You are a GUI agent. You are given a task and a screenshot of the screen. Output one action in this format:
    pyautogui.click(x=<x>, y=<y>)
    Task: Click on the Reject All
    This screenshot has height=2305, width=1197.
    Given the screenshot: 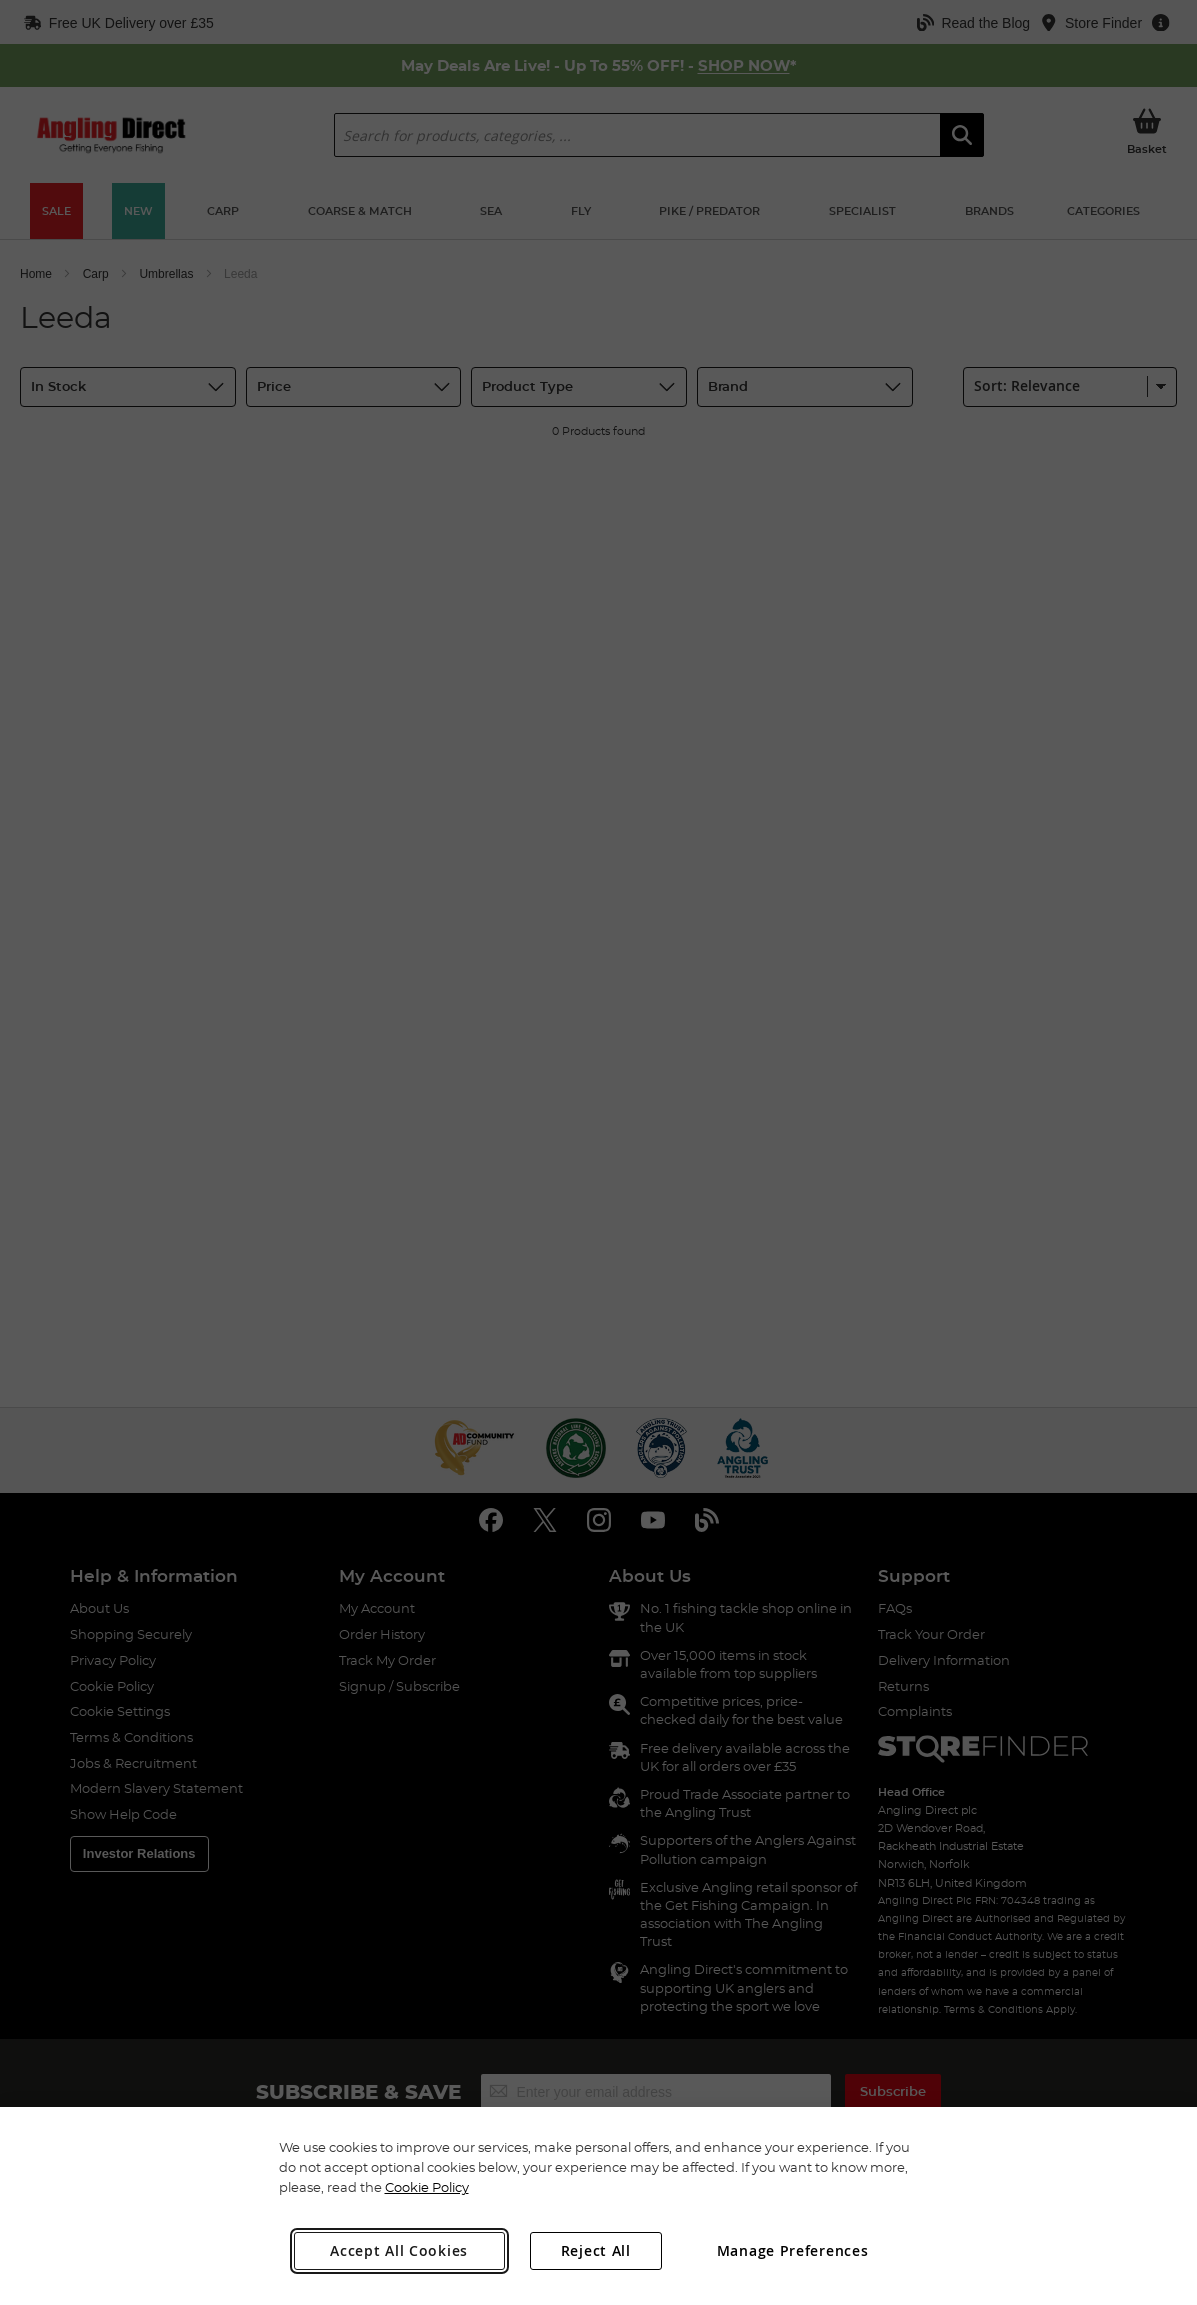 What is the action you would take?
    pyautogui.click(x=596, y=2250)
    